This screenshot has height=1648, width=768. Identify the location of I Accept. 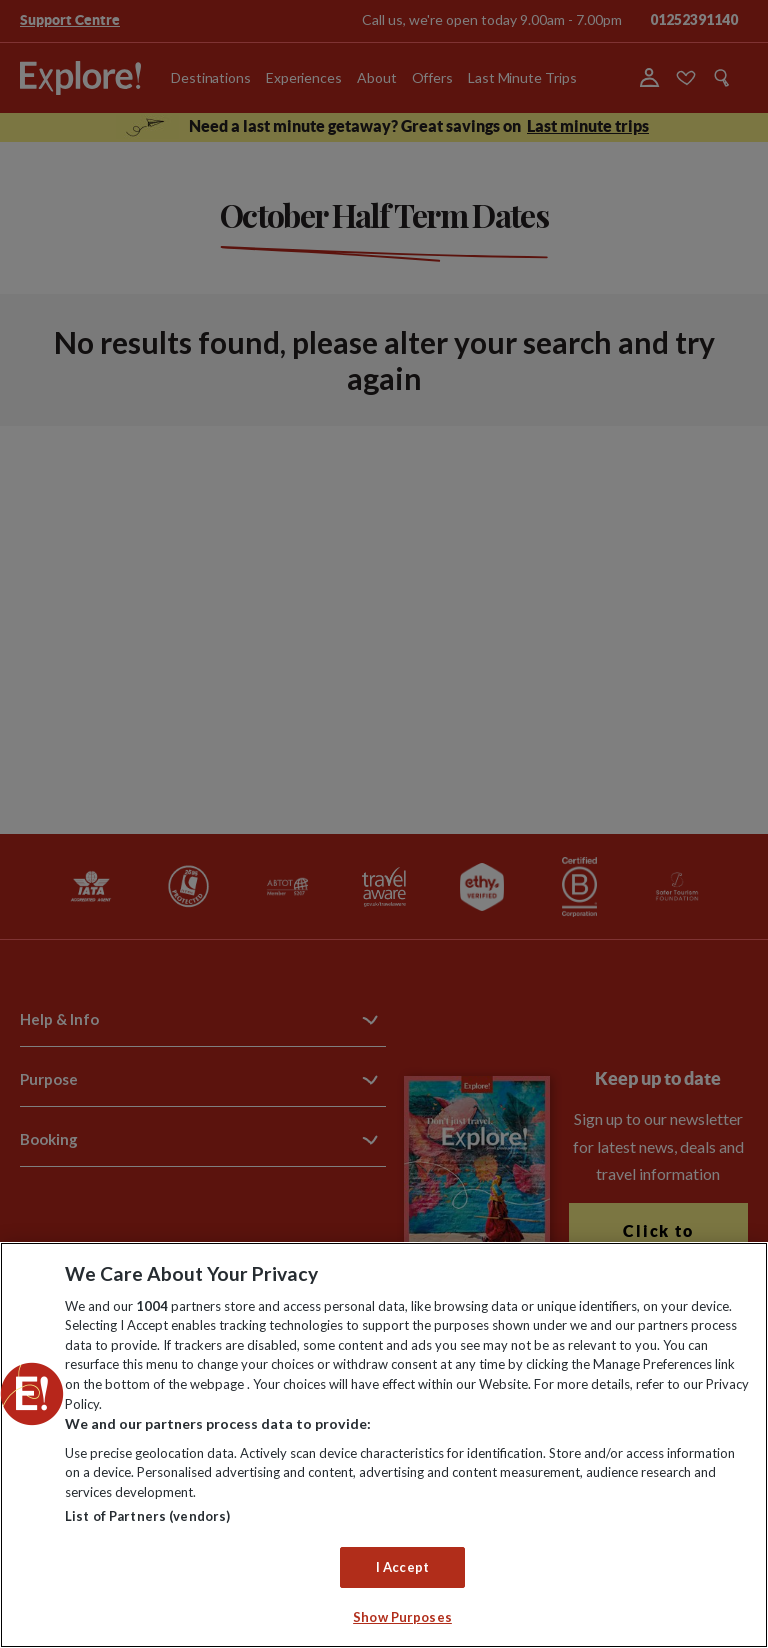
(402, 1567).